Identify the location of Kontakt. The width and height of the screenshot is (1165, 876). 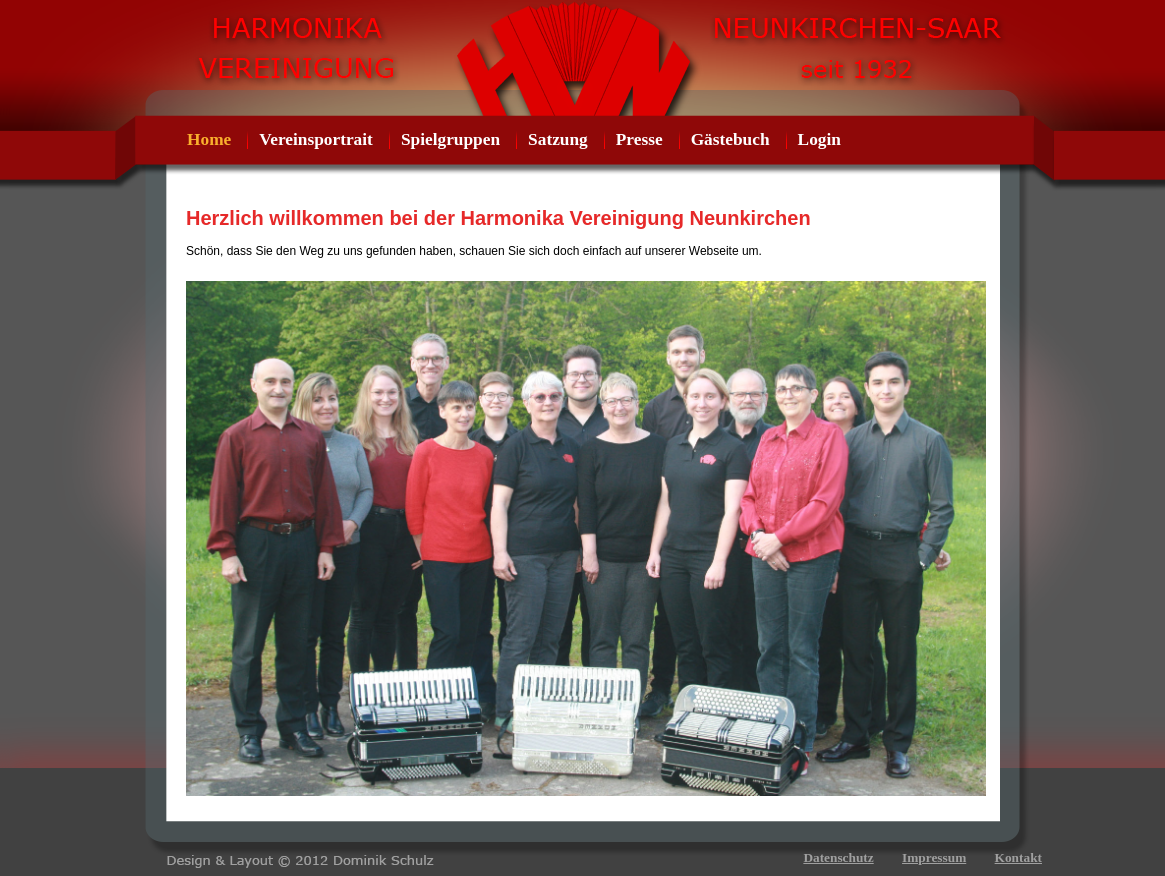
(1018, 857).